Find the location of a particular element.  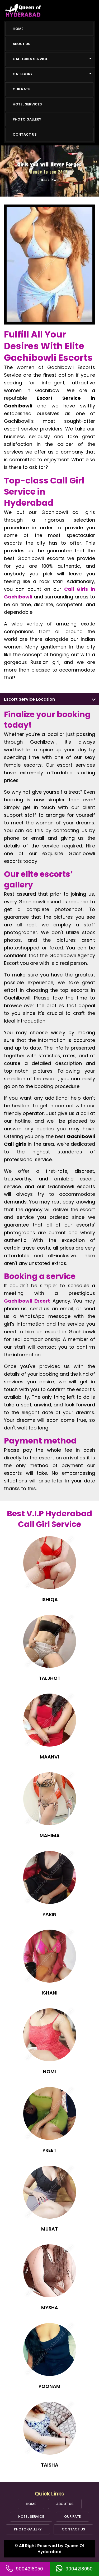

About Us is located at coordinates (21, 43).